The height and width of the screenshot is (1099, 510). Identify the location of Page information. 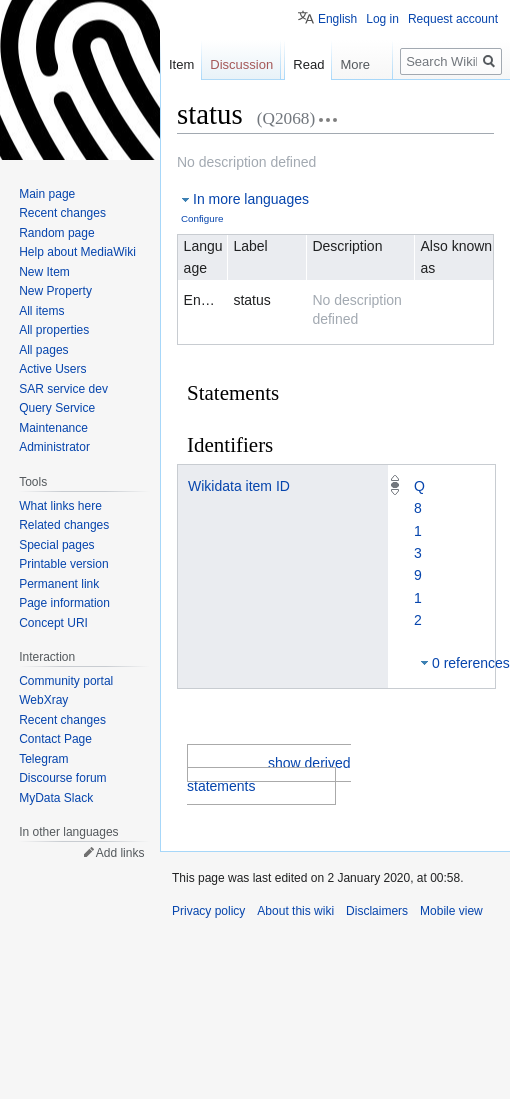
(64, 603).